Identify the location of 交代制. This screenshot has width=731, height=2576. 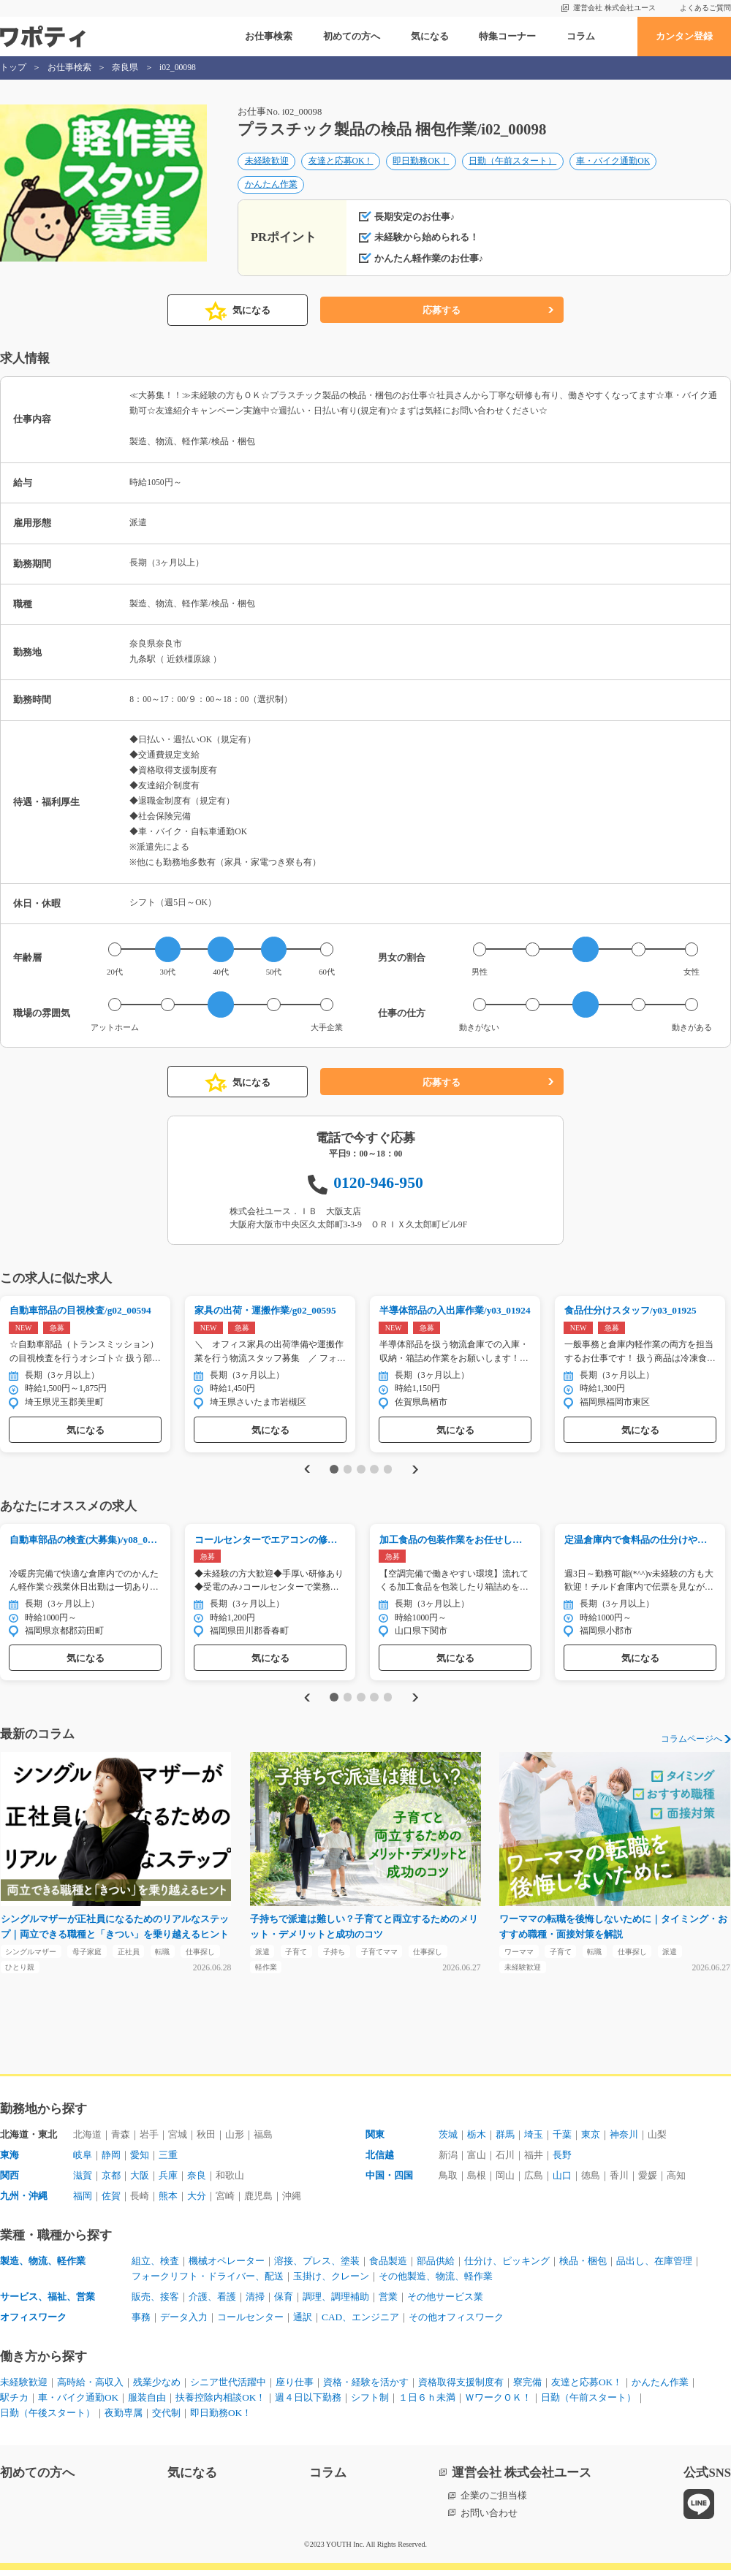
(166, 2419).